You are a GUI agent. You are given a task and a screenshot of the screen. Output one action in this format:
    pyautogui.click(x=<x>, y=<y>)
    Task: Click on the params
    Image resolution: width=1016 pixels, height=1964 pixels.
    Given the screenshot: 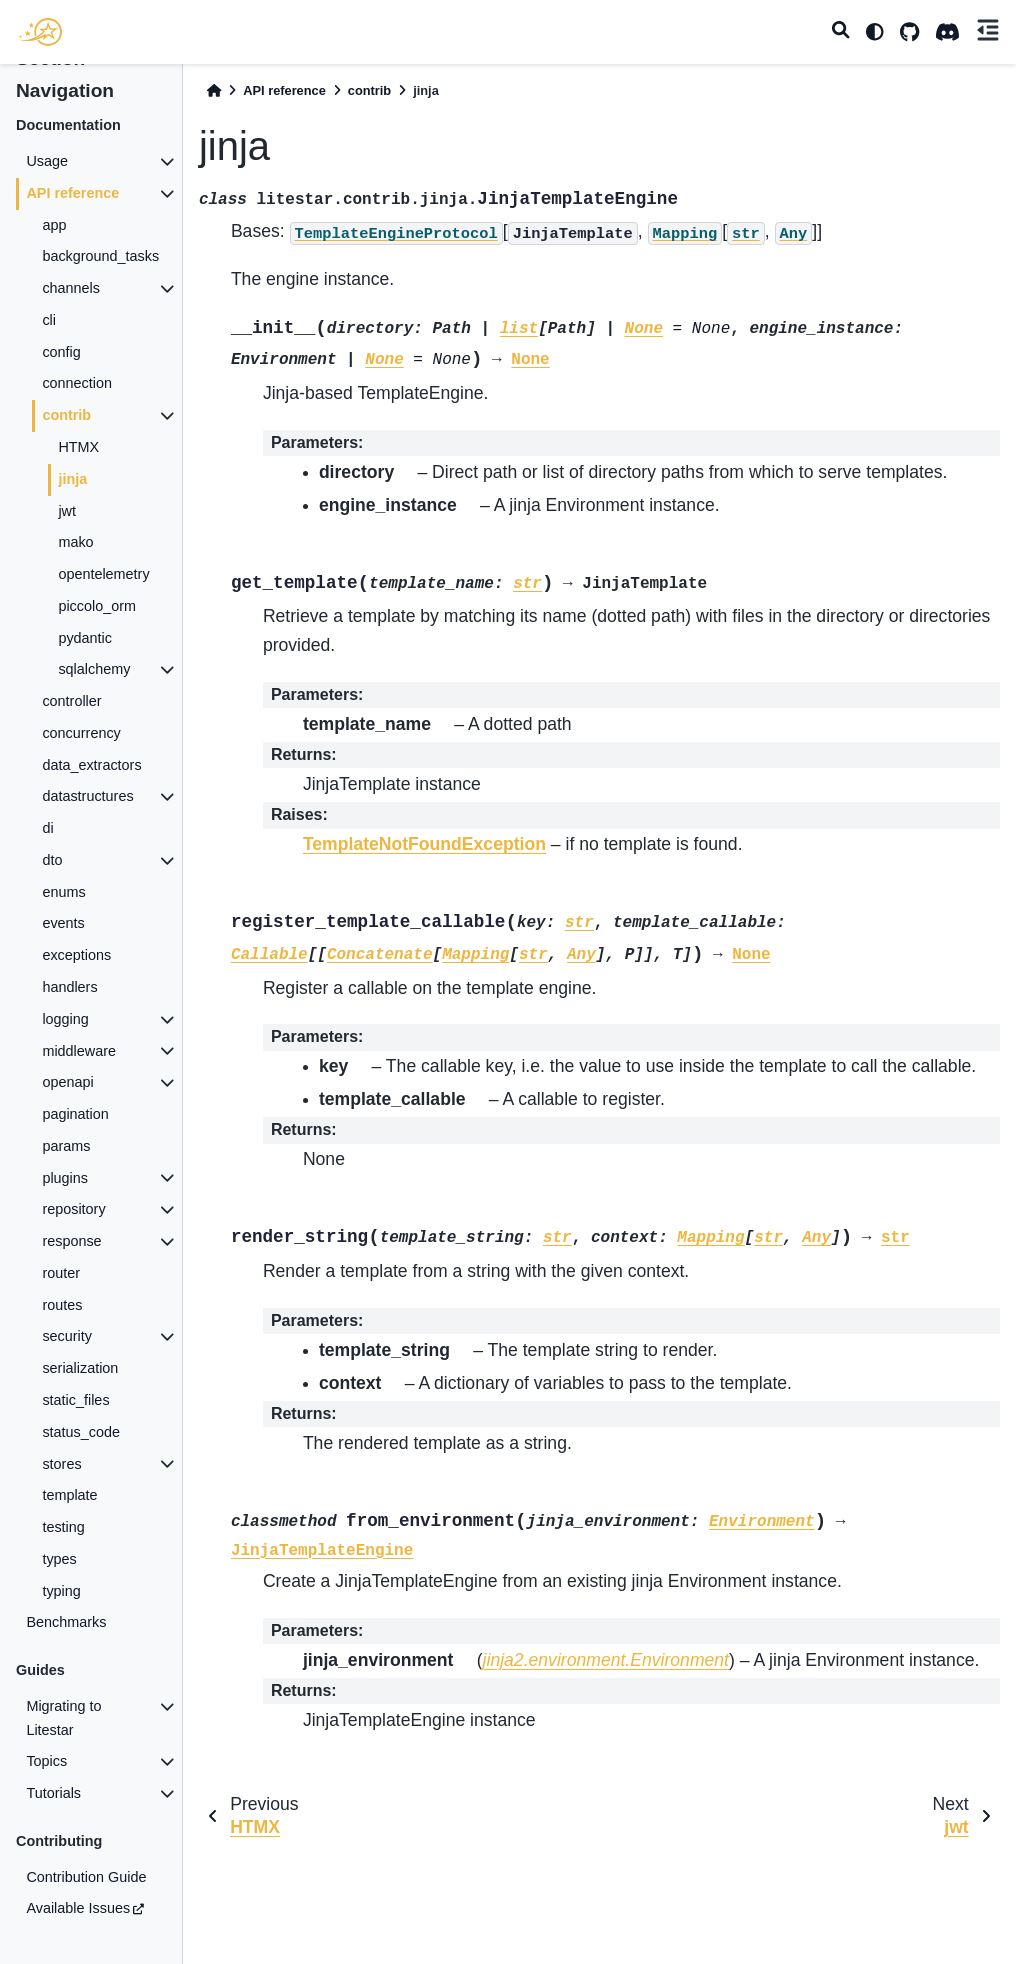 What is the action you would take?
    pyautogui.click(x=66, y=1146)
    